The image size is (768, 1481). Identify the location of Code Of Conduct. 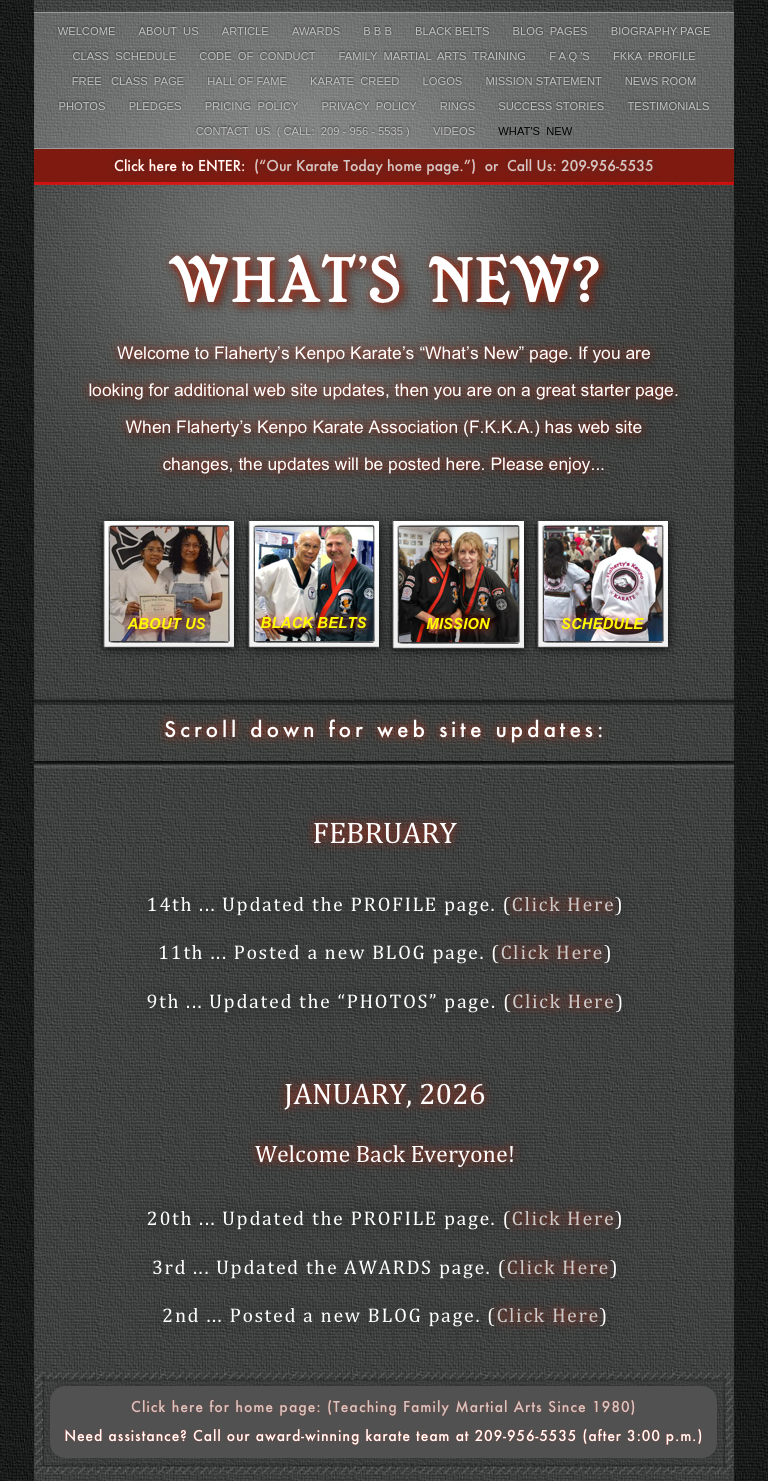
(258, 56).